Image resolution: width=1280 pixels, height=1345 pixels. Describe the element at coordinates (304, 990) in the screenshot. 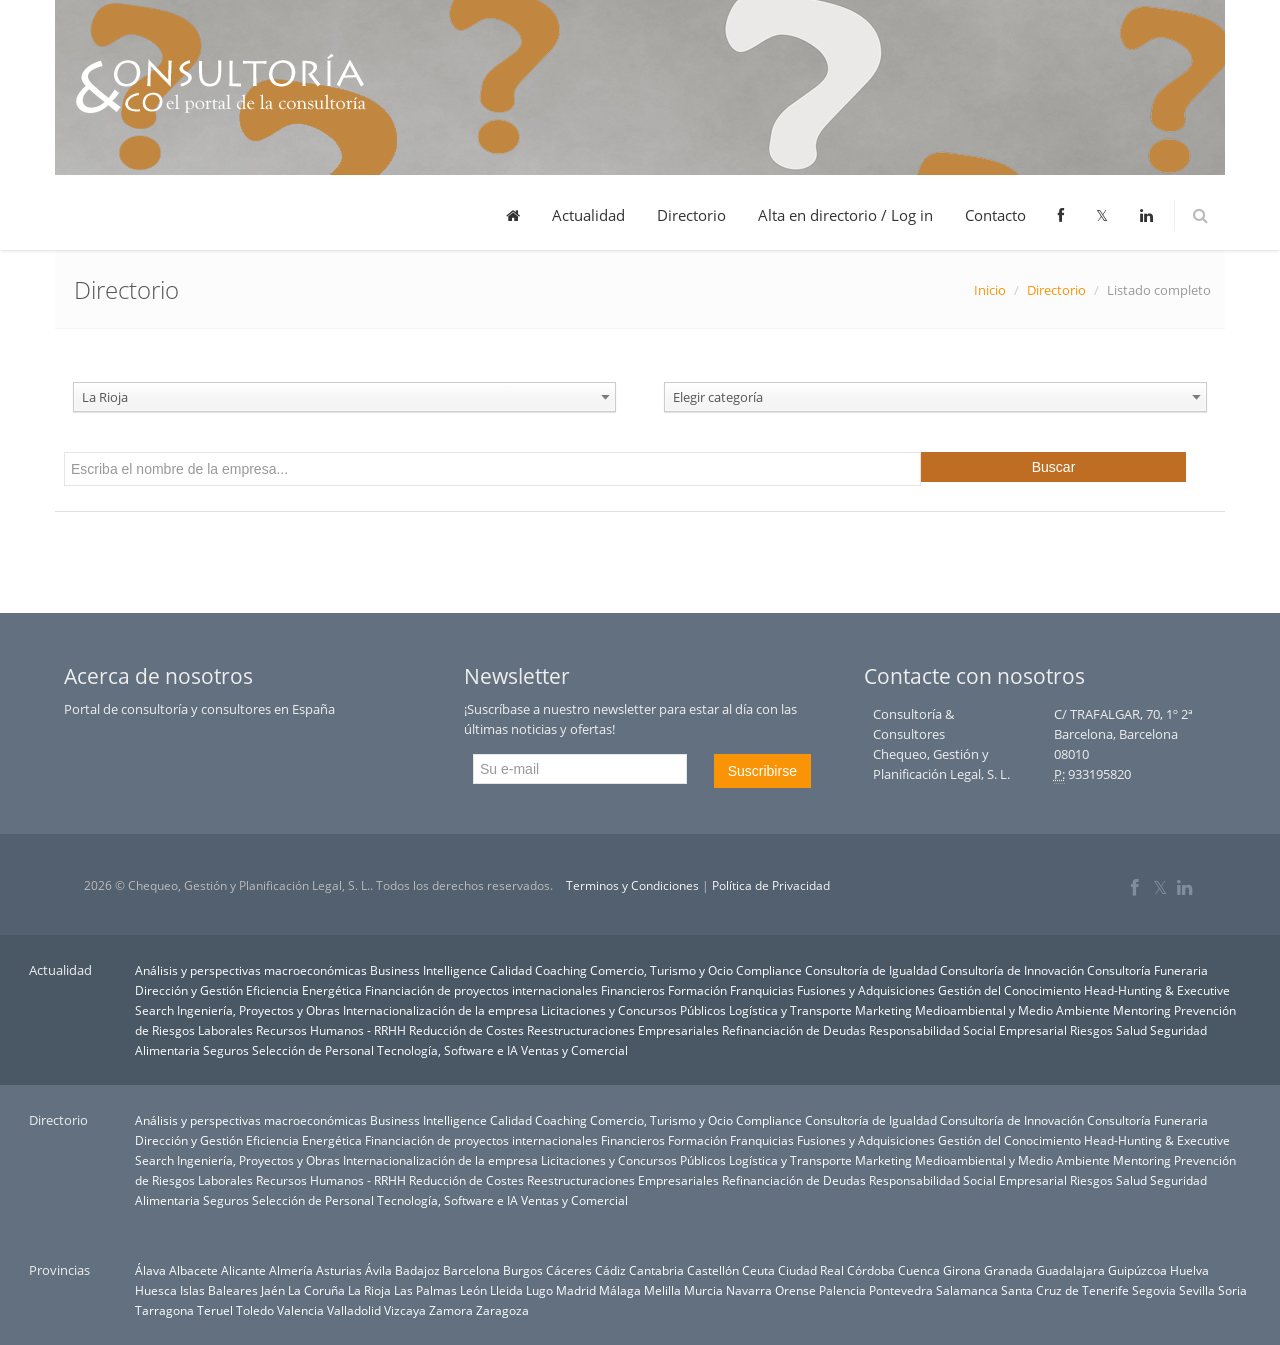

I see `Eficiencia Energética` at that location.